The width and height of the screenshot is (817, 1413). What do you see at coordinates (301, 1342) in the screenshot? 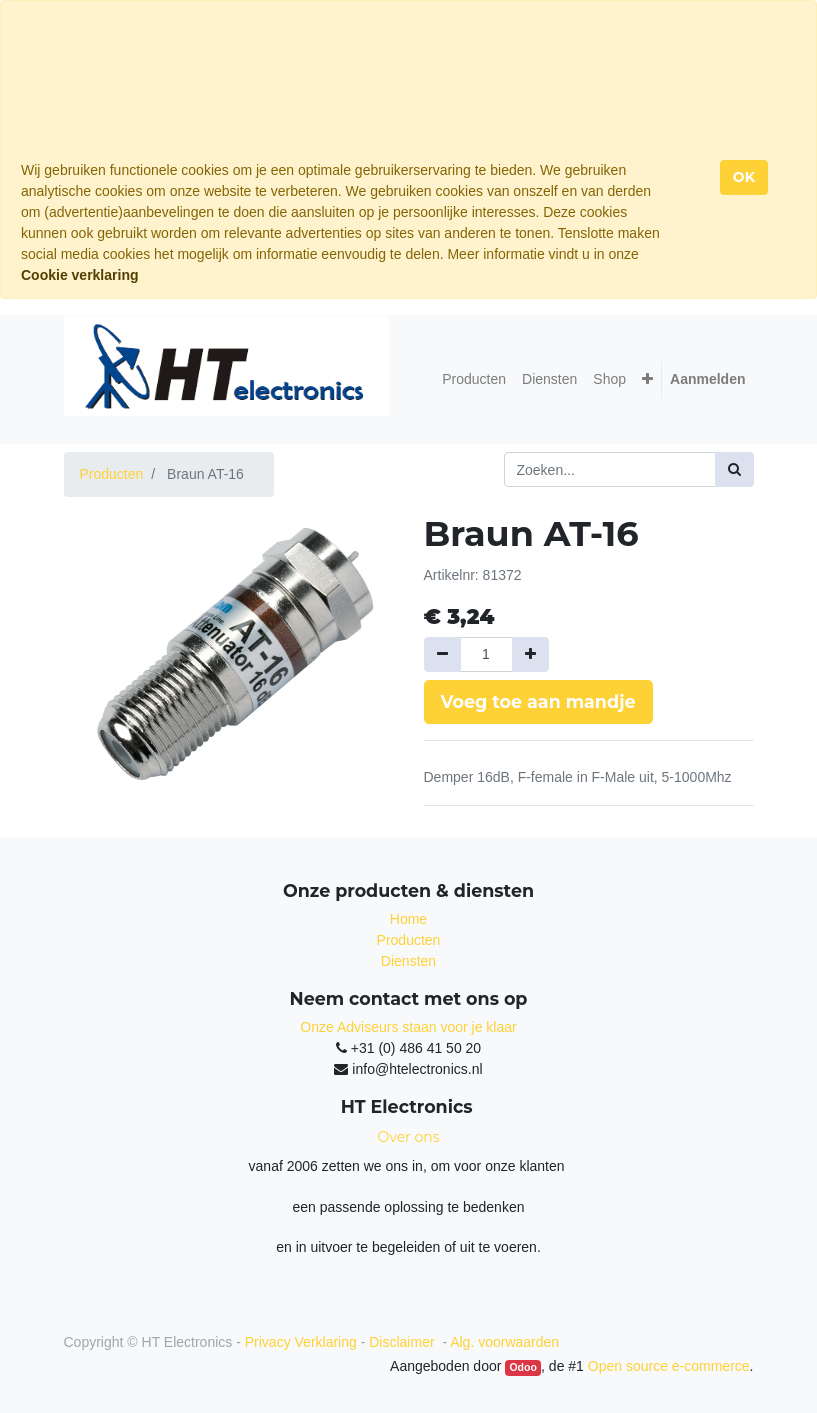
I see `Privacy Verklaring` at bounding box center [301, 1342].